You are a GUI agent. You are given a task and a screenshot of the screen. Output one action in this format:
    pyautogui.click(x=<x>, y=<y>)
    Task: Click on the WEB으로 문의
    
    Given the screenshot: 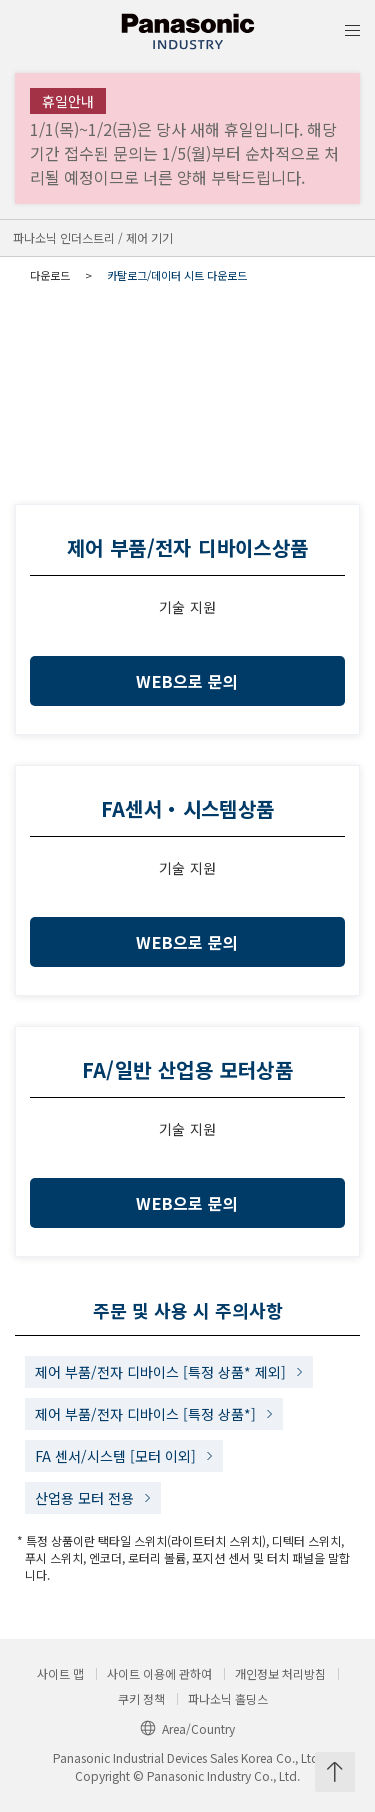 What is the action you would take?
    pyautogui.click(x=187, y=681)
    